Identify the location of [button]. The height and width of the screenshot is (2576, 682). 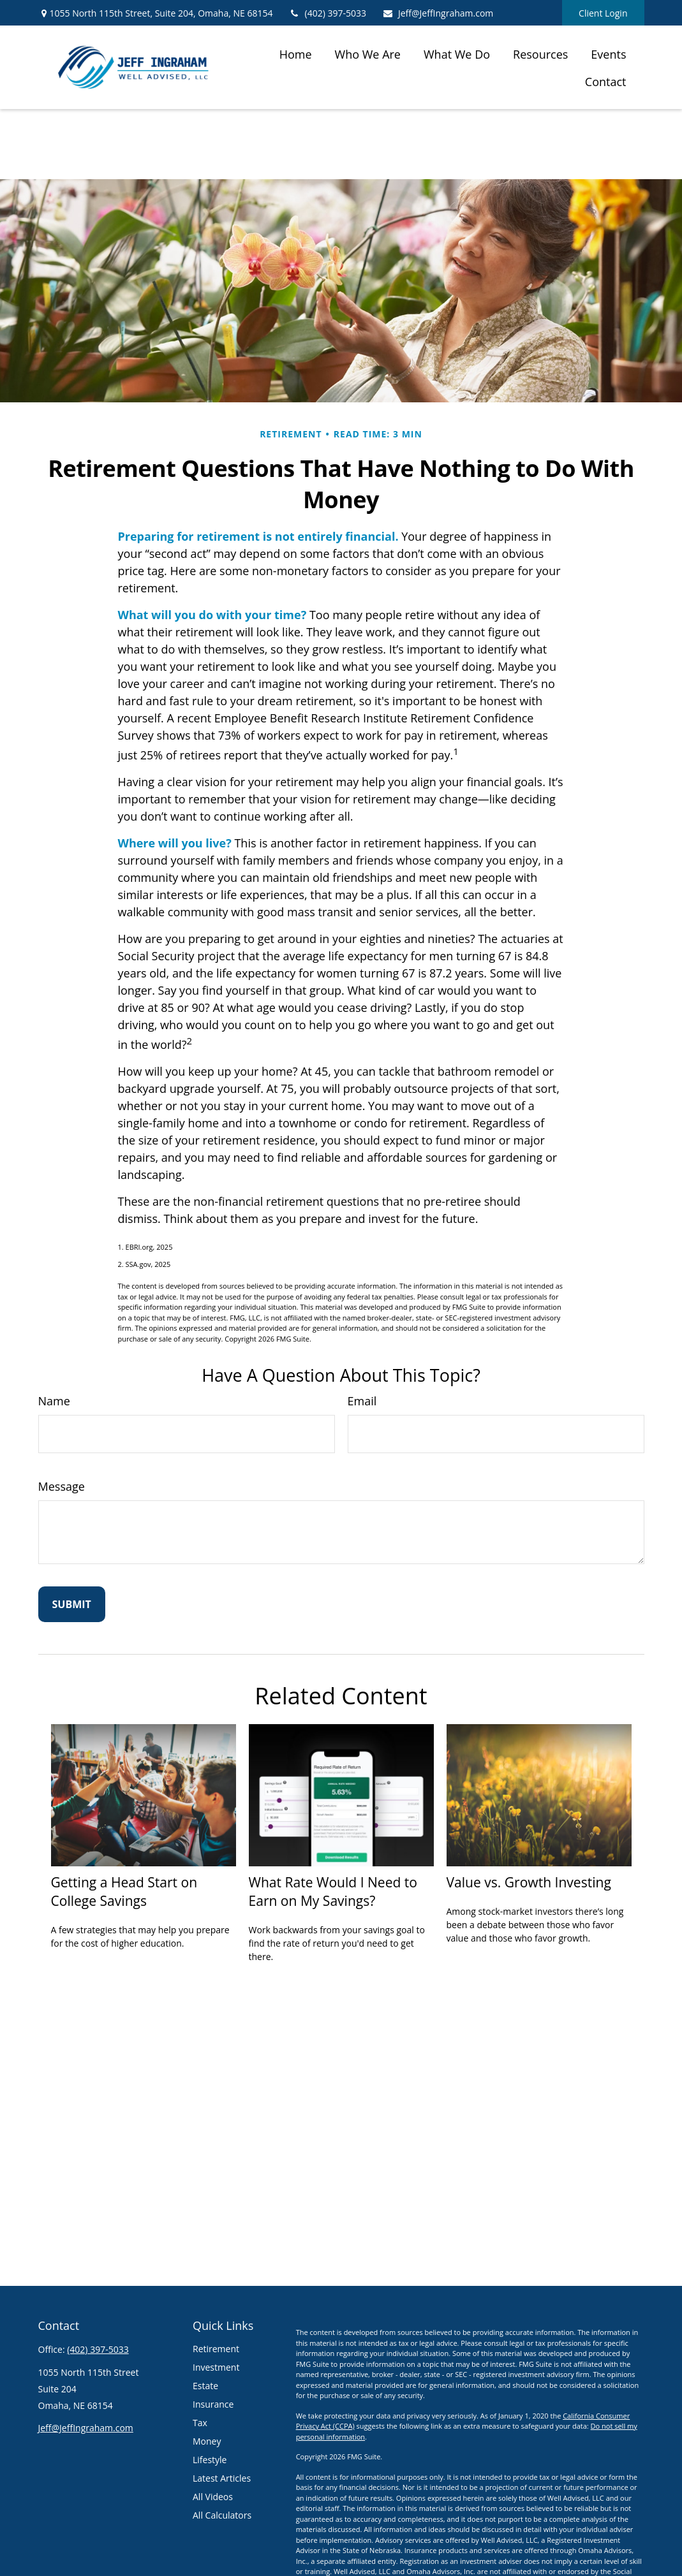
(295, 53).